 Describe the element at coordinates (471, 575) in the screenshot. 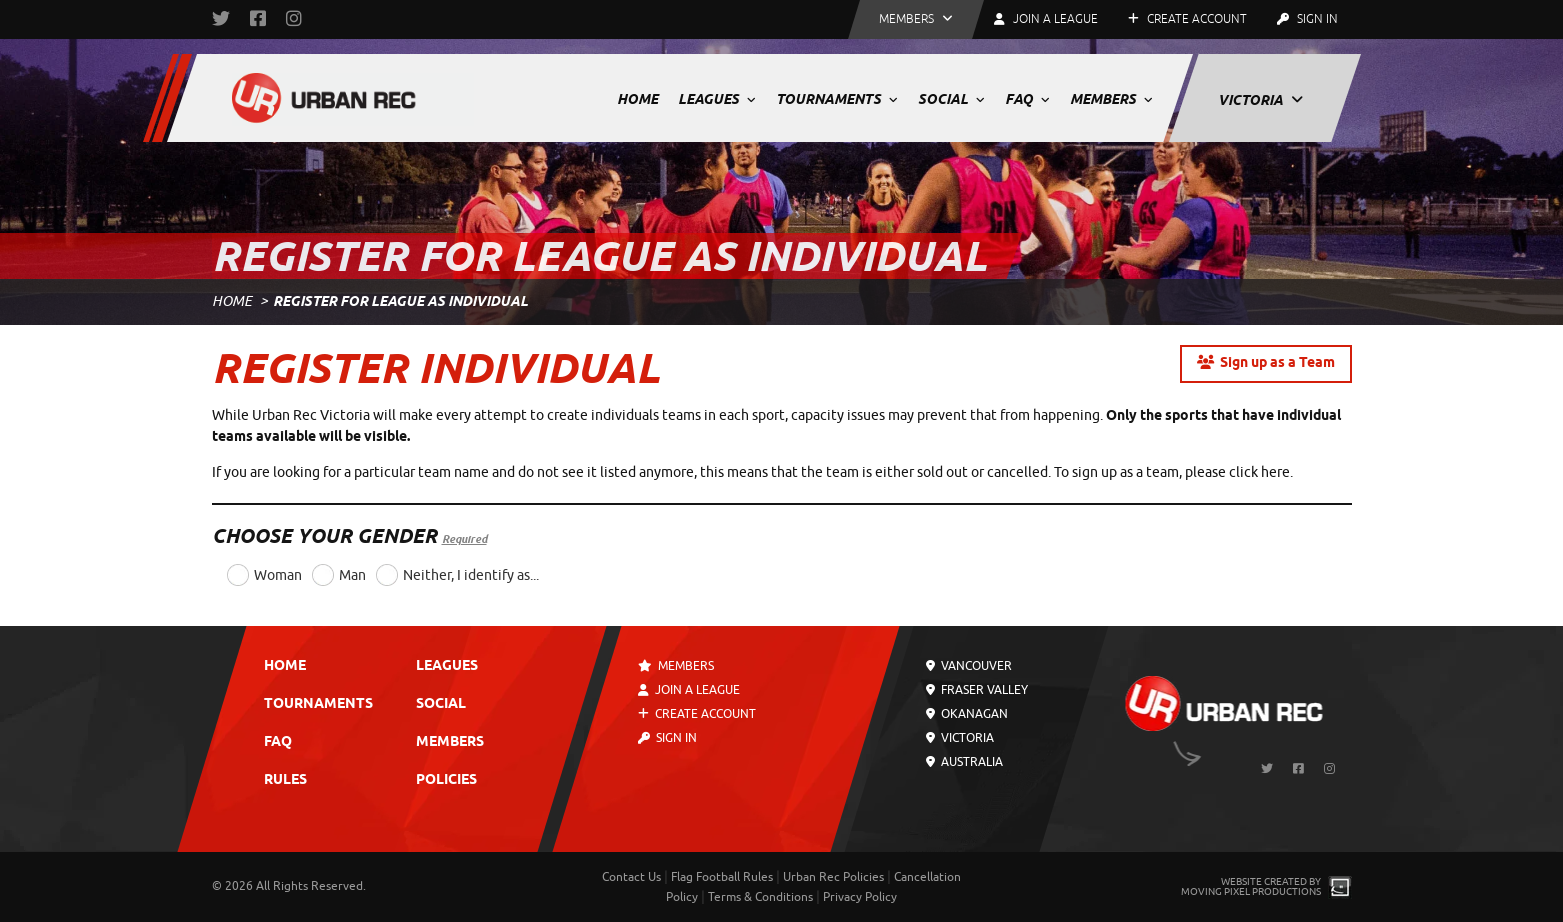

I see `Neither, I identify as...` at that location.